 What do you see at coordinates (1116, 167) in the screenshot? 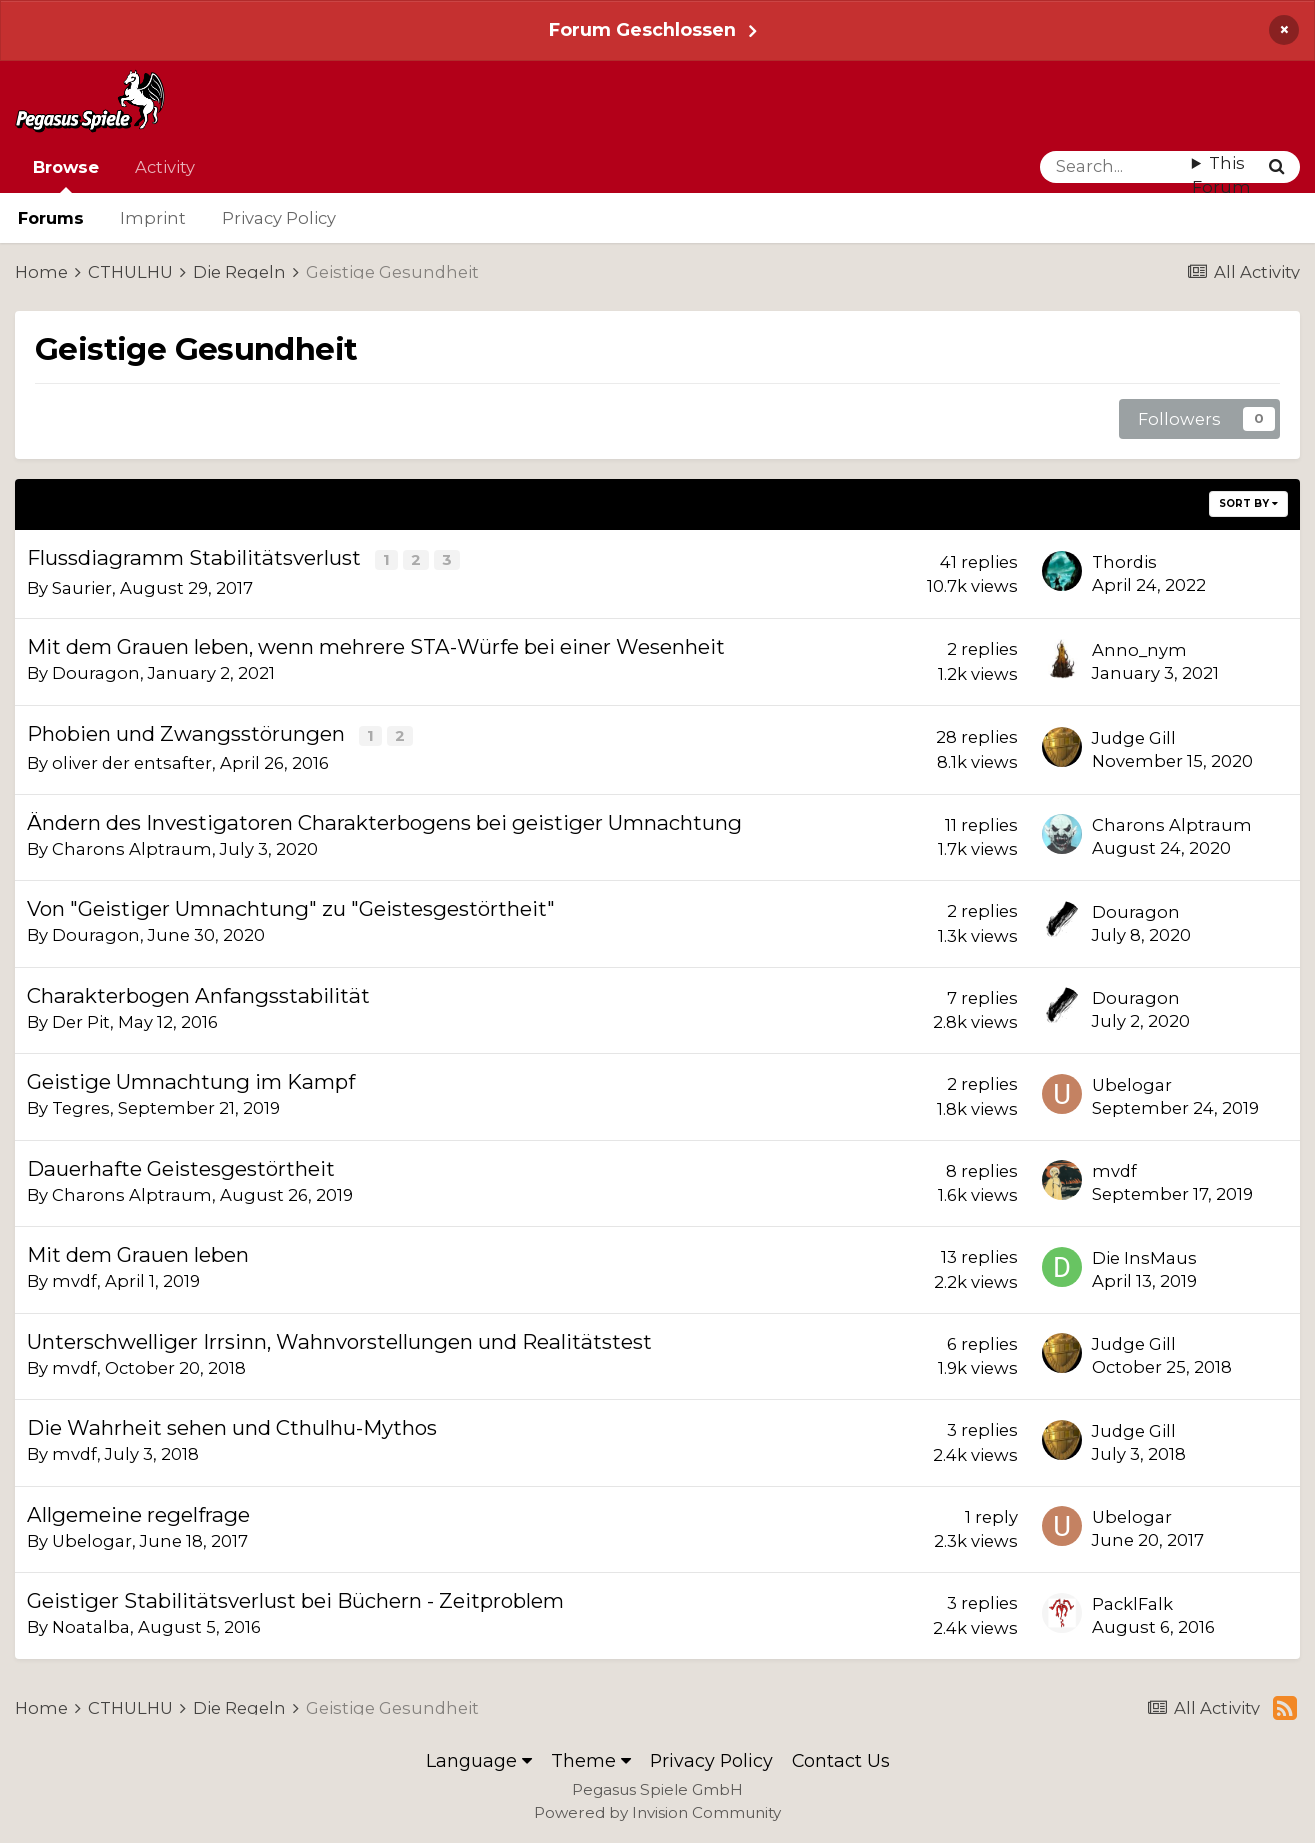
I see `[Search]` at bounding box center [1116, 167].